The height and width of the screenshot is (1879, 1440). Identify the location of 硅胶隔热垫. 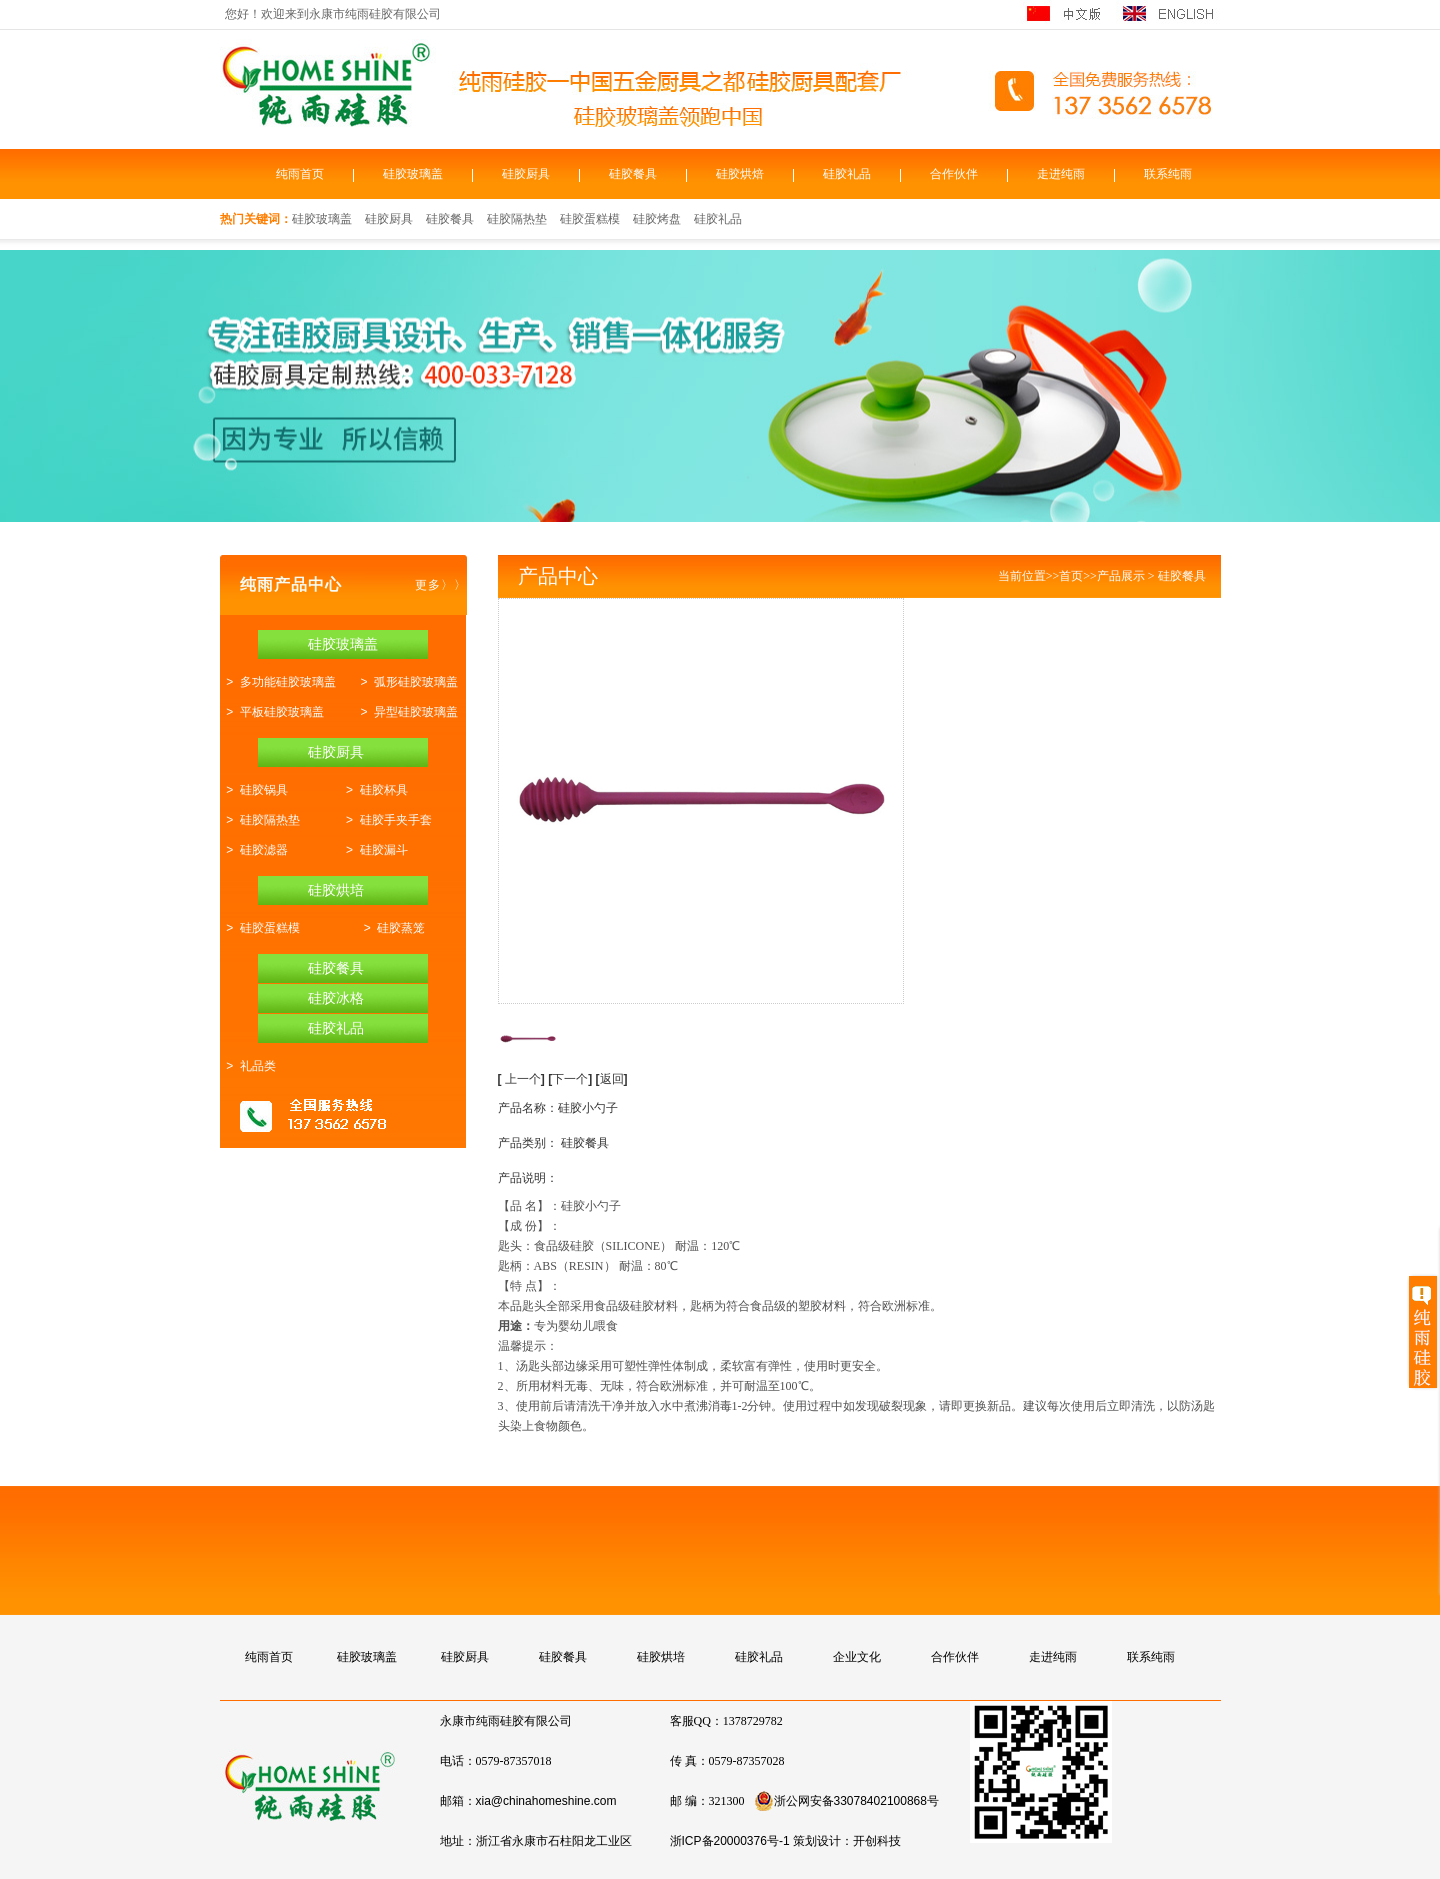
(517, 219).